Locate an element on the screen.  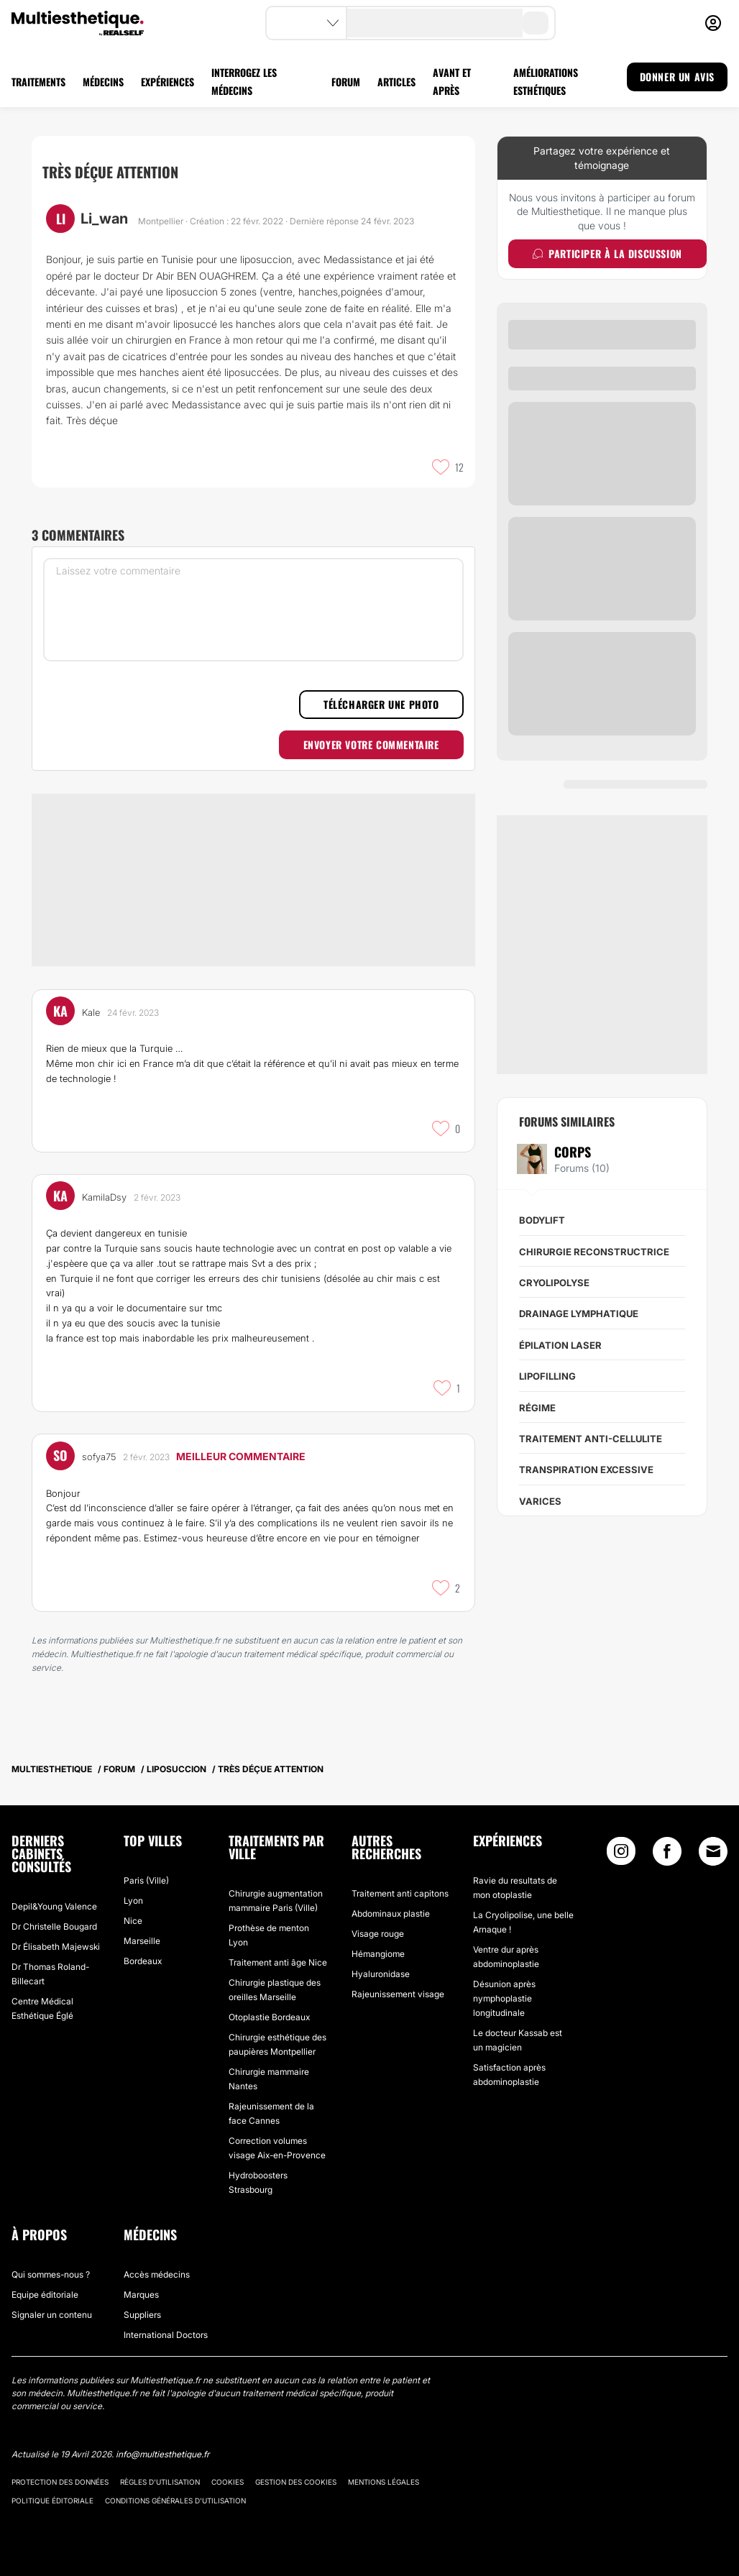
Marseille is located at coordinates (142, 1926).